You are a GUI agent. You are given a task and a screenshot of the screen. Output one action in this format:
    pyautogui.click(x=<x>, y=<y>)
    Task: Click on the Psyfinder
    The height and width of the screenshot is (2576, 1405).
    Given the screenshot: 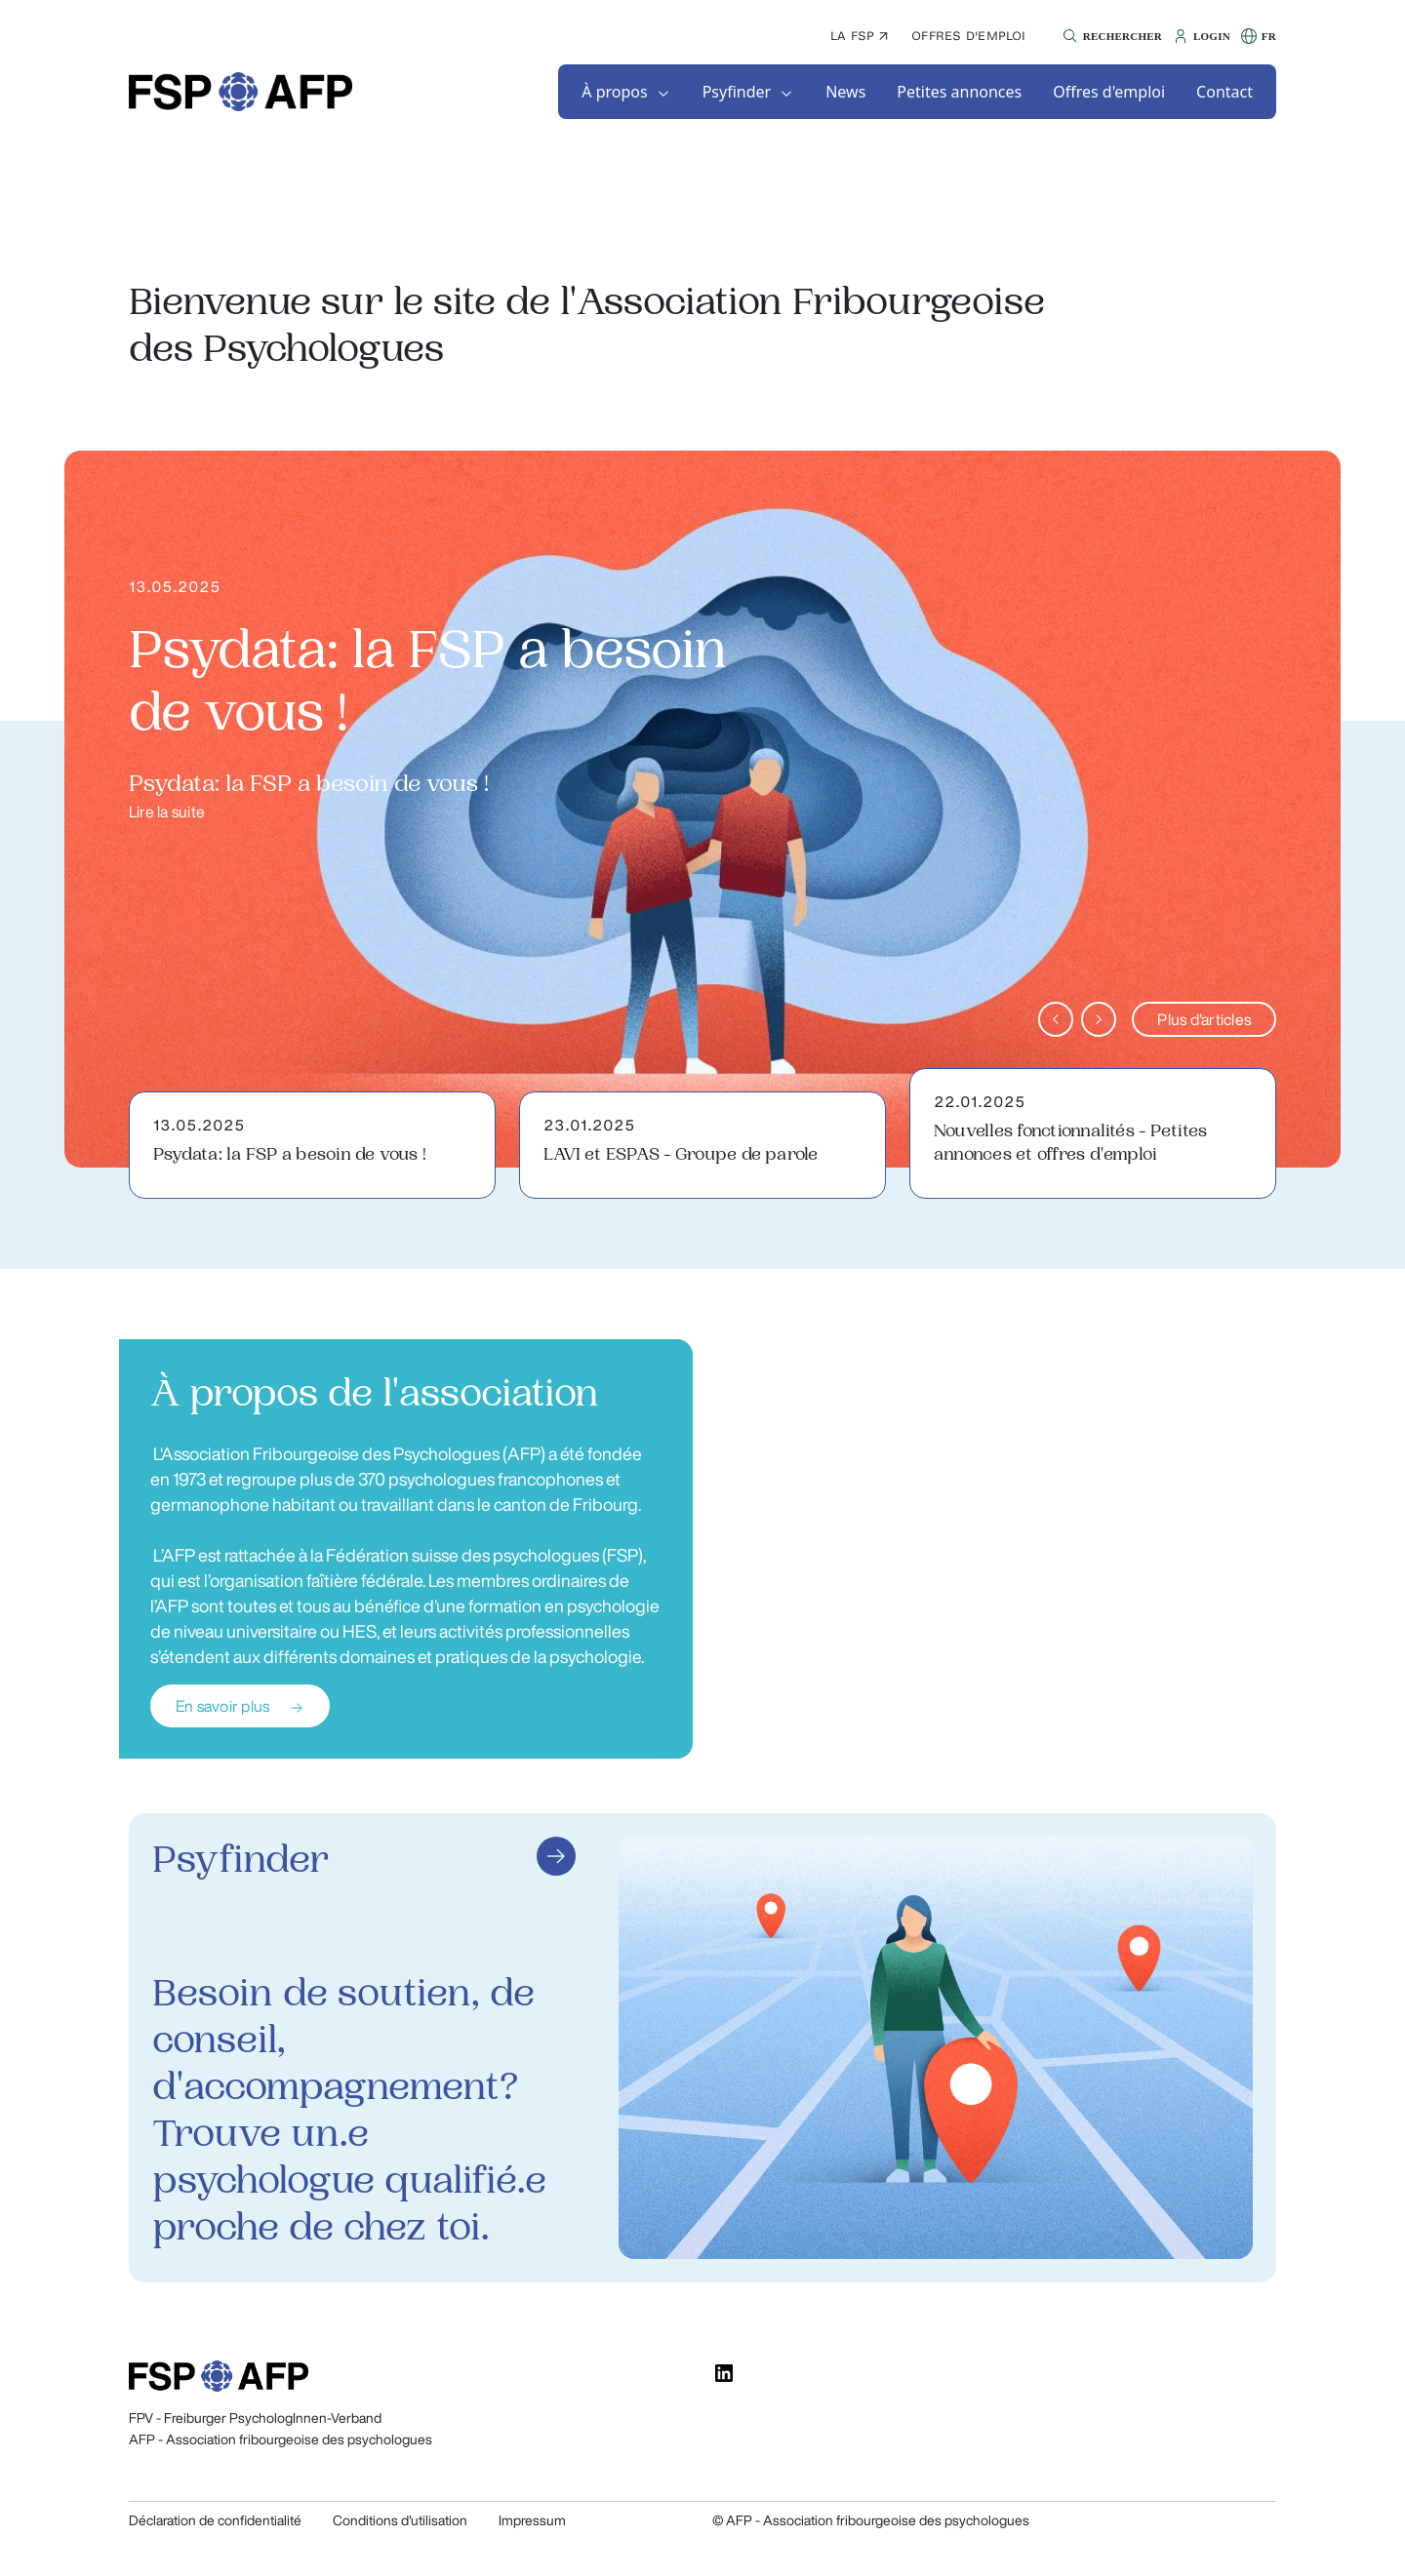 What is the action you would take?
    pyautogui.click(x=737, y=91)
    